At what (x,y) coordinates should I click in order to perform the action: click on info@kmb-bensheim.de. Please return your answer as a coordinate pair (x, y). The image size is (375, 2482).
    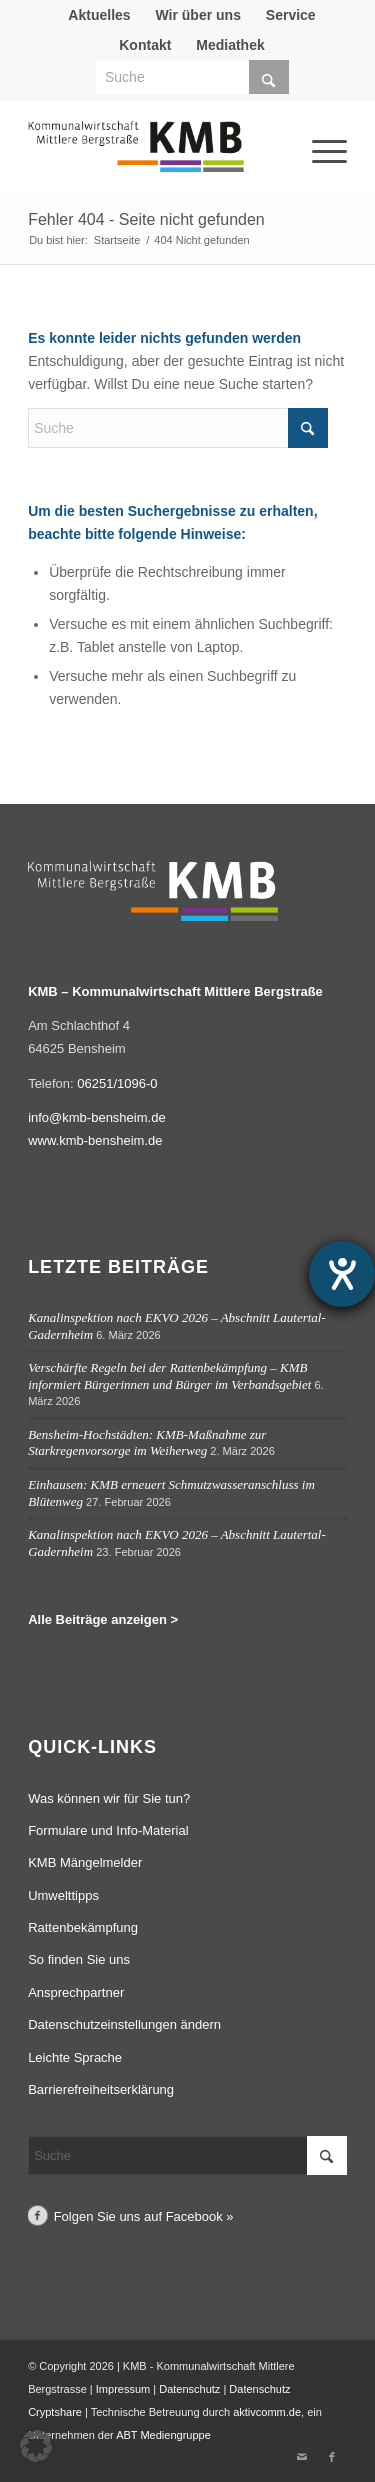
    Looking at the image, I should click on (96, 1117).